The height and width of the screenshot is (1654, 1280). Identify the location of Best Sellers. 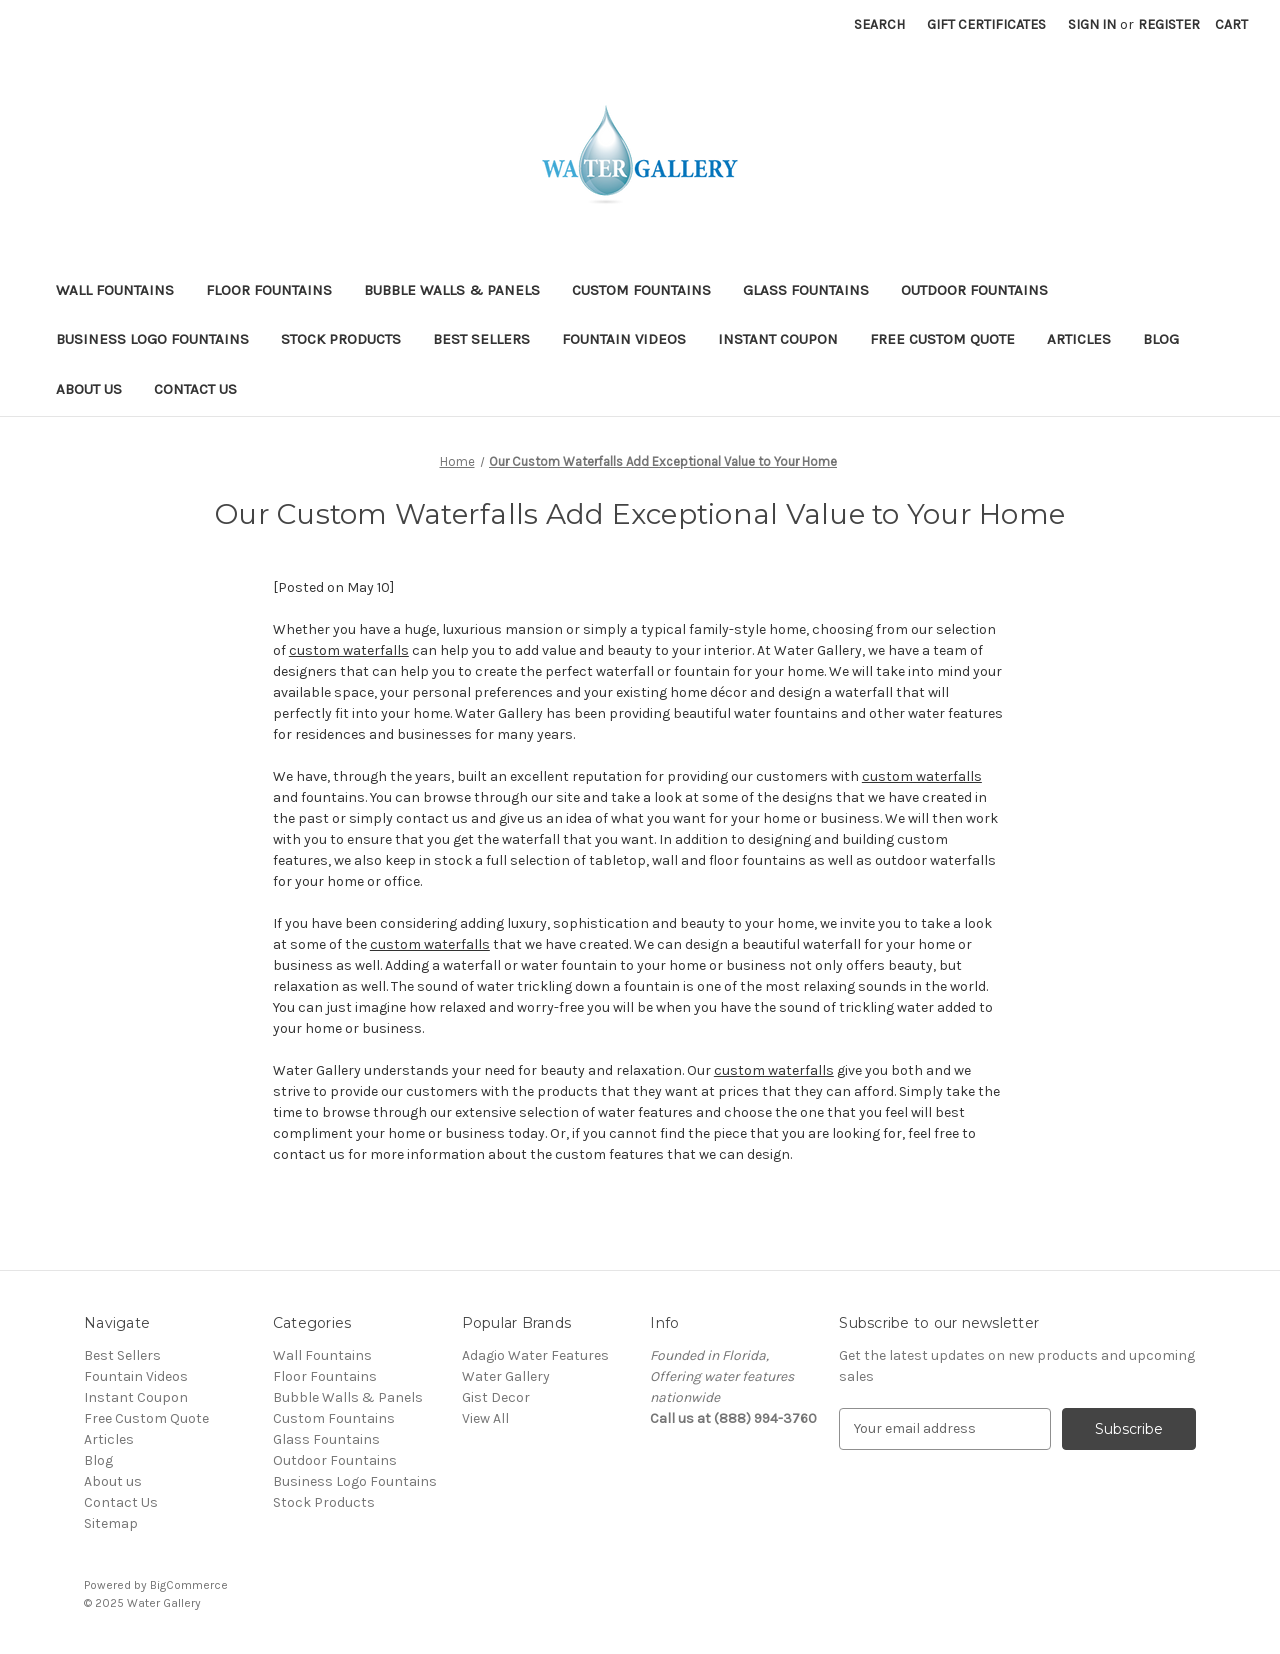
(481, 339).